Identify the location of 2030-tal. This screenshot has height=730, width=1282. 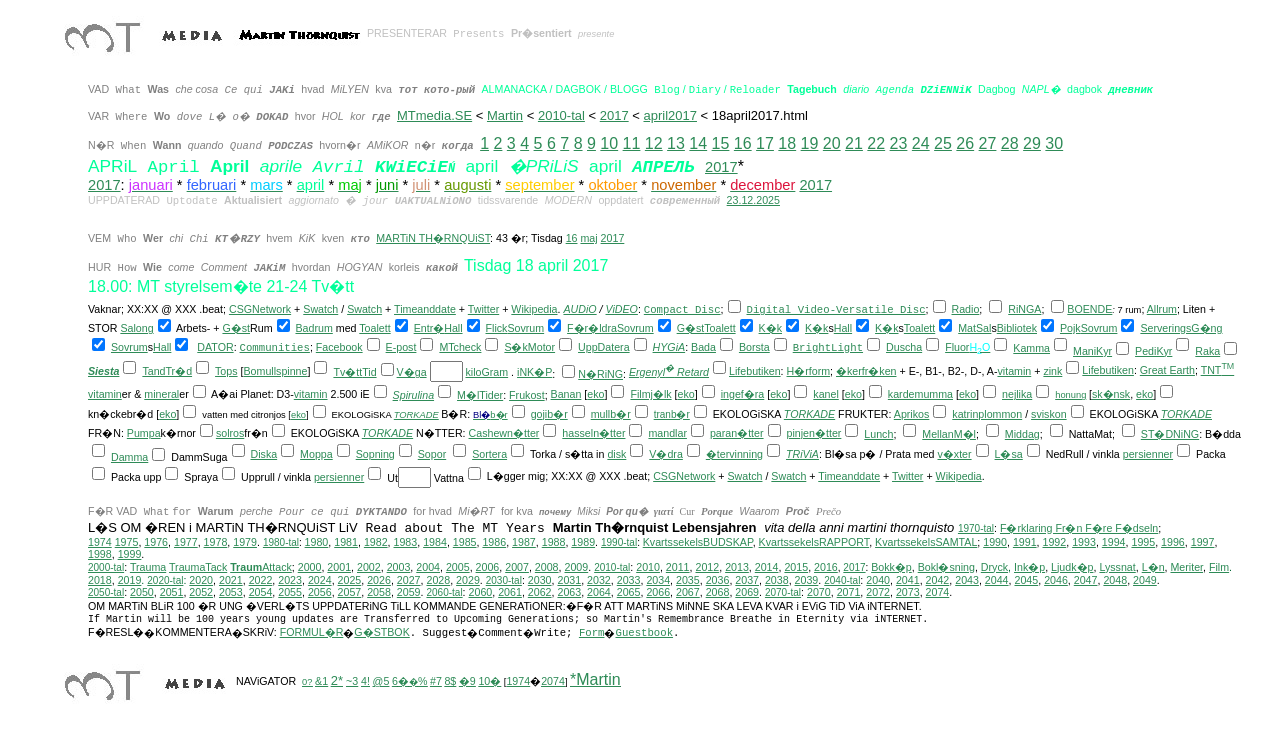
(504, 580).